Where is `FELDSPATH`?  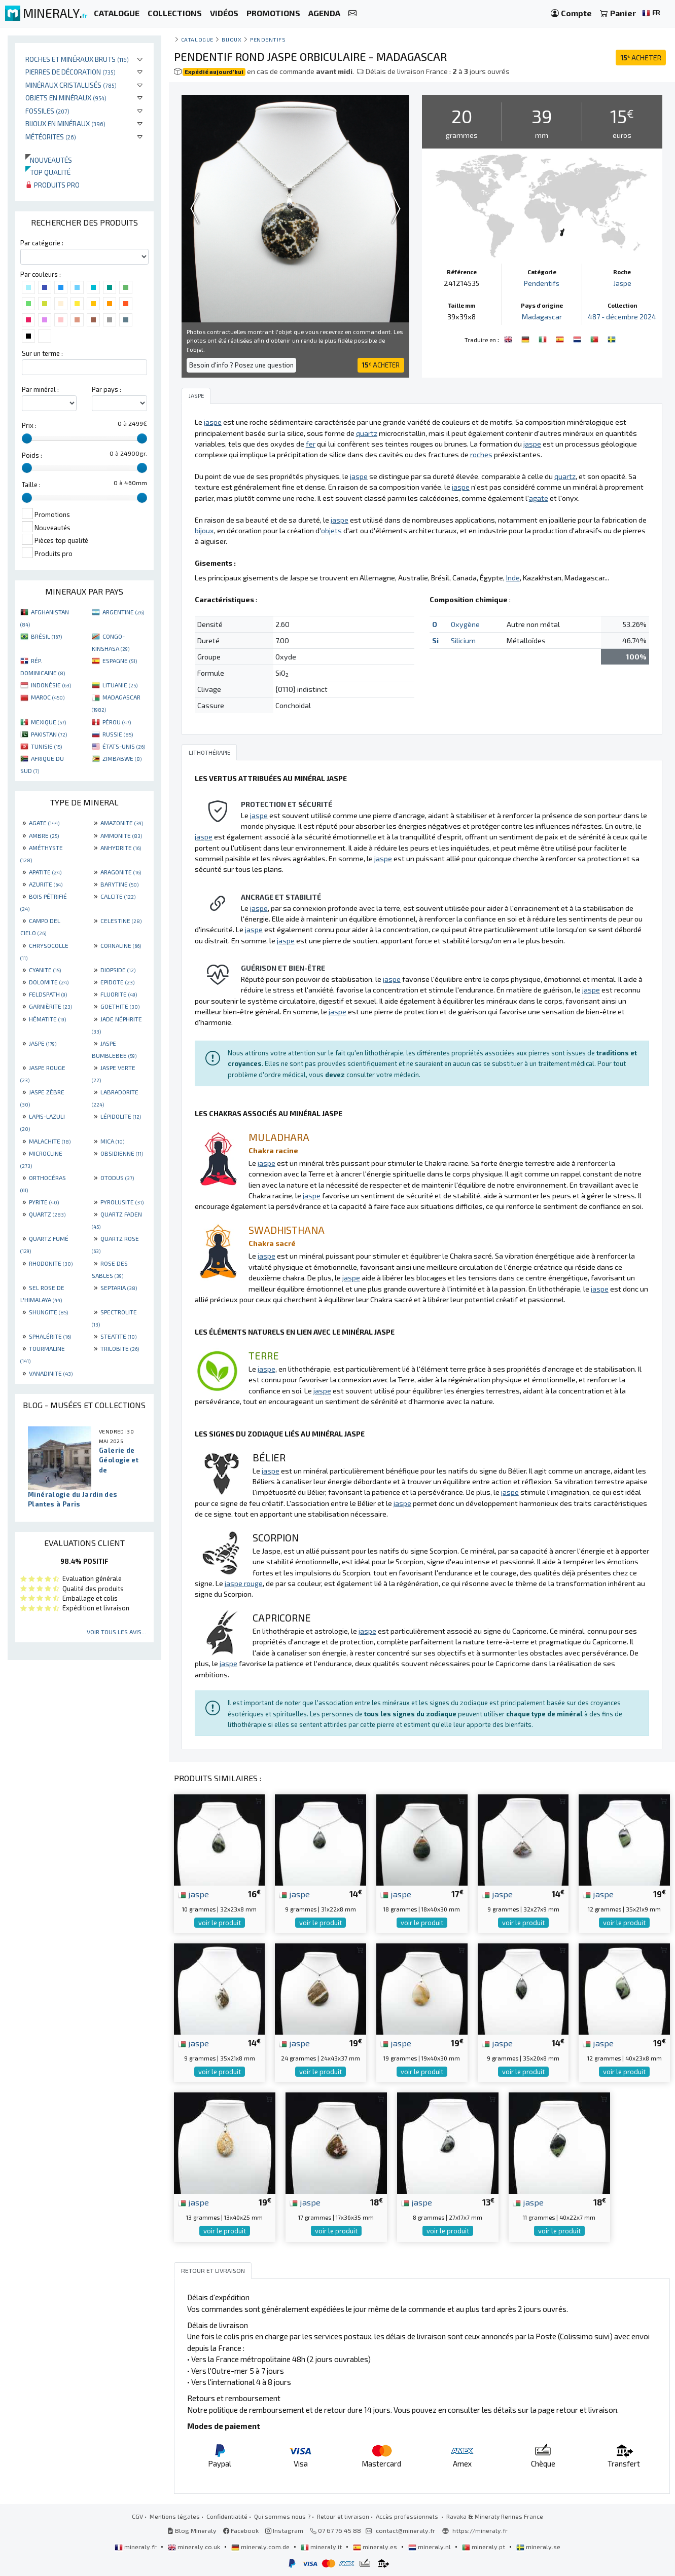
FELDSPATH is located at coordinates (48, 994).